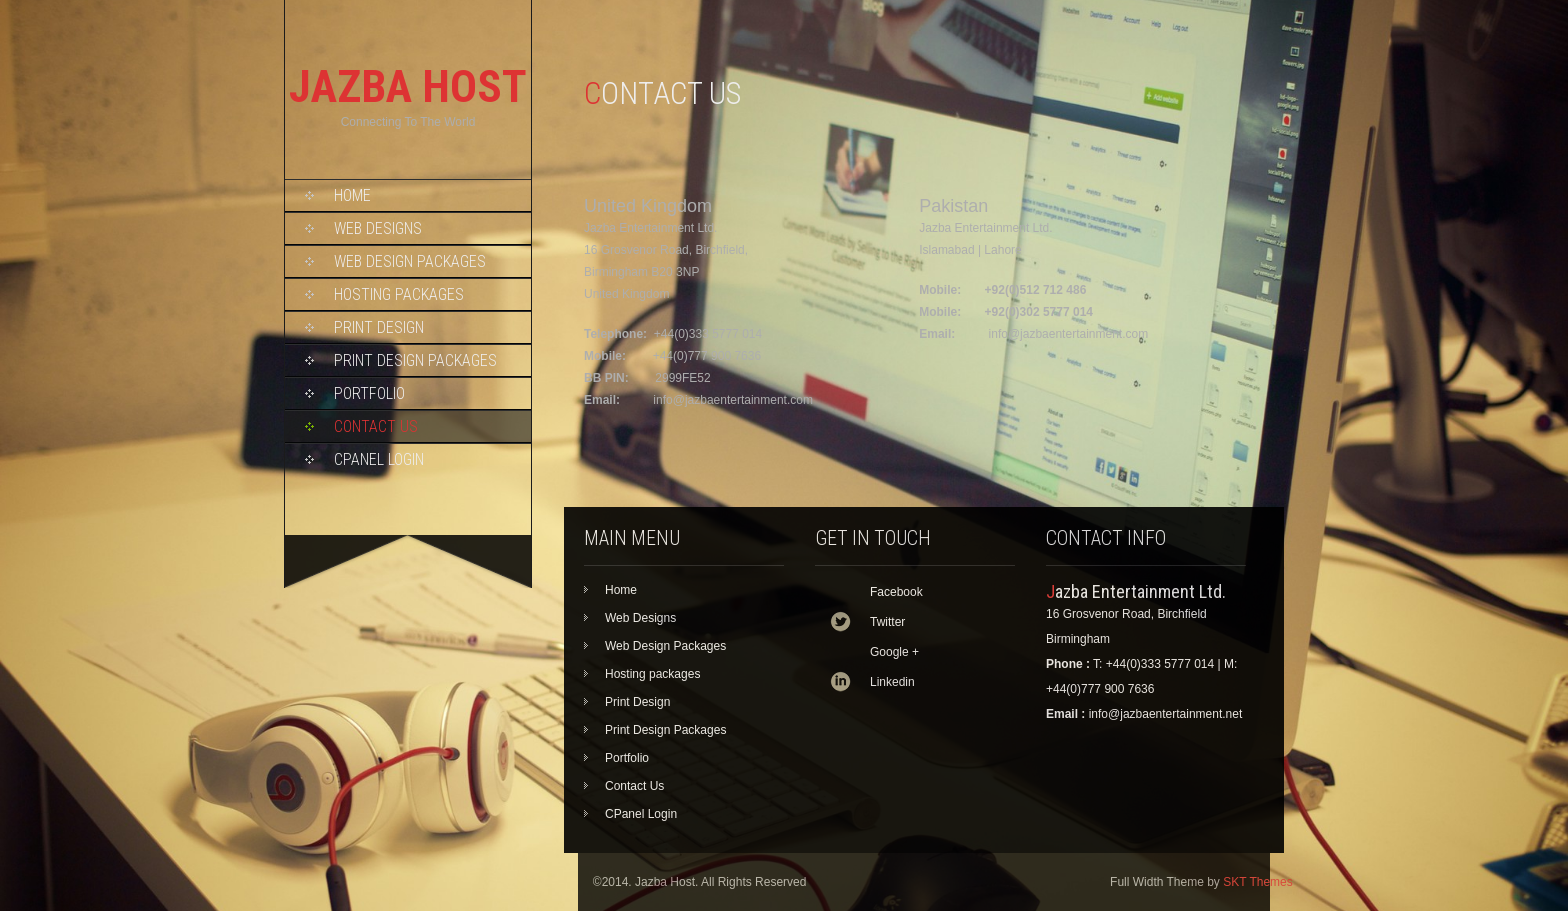  What do you see at coordinates (399, 294) in the screenshot?
I see `Hosting packages` at bounding box center [399, 294].